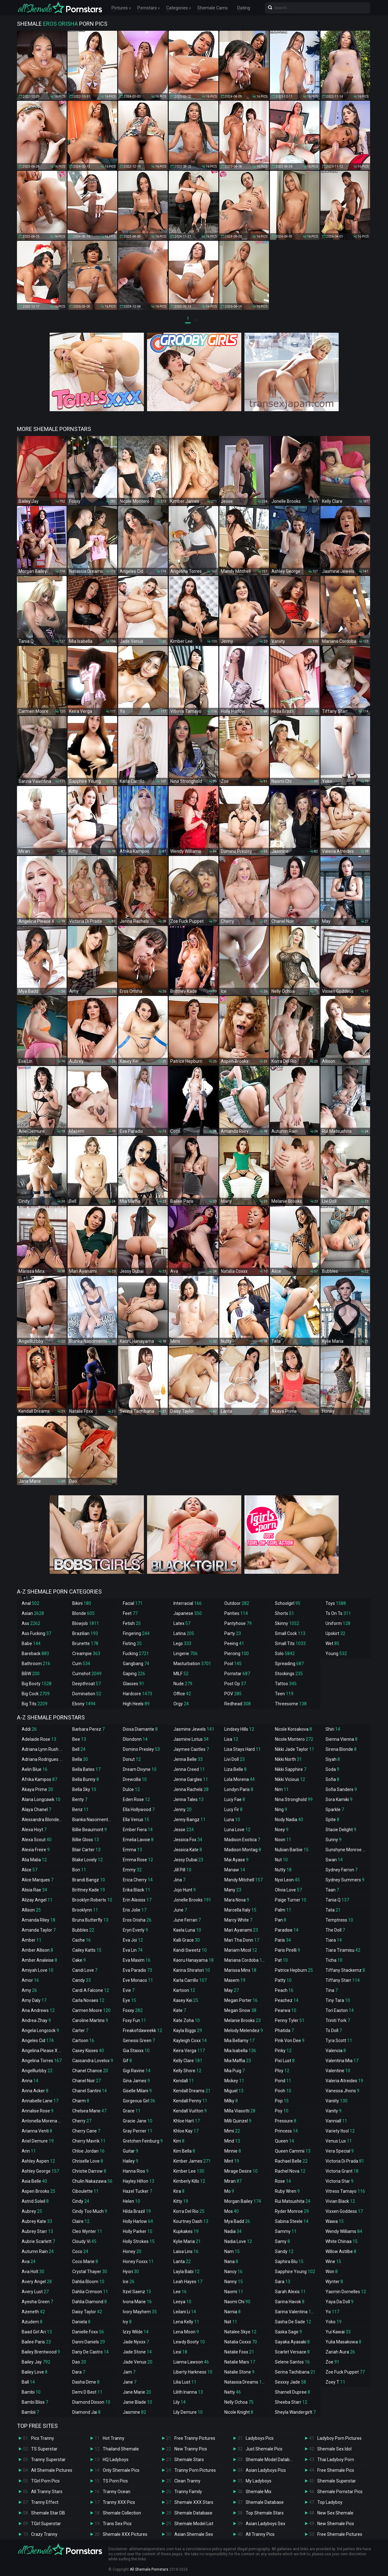 The height and width of the screenshot is (2576, 388). I want to click on Kayleigh Coxx, so click(190, 2040).